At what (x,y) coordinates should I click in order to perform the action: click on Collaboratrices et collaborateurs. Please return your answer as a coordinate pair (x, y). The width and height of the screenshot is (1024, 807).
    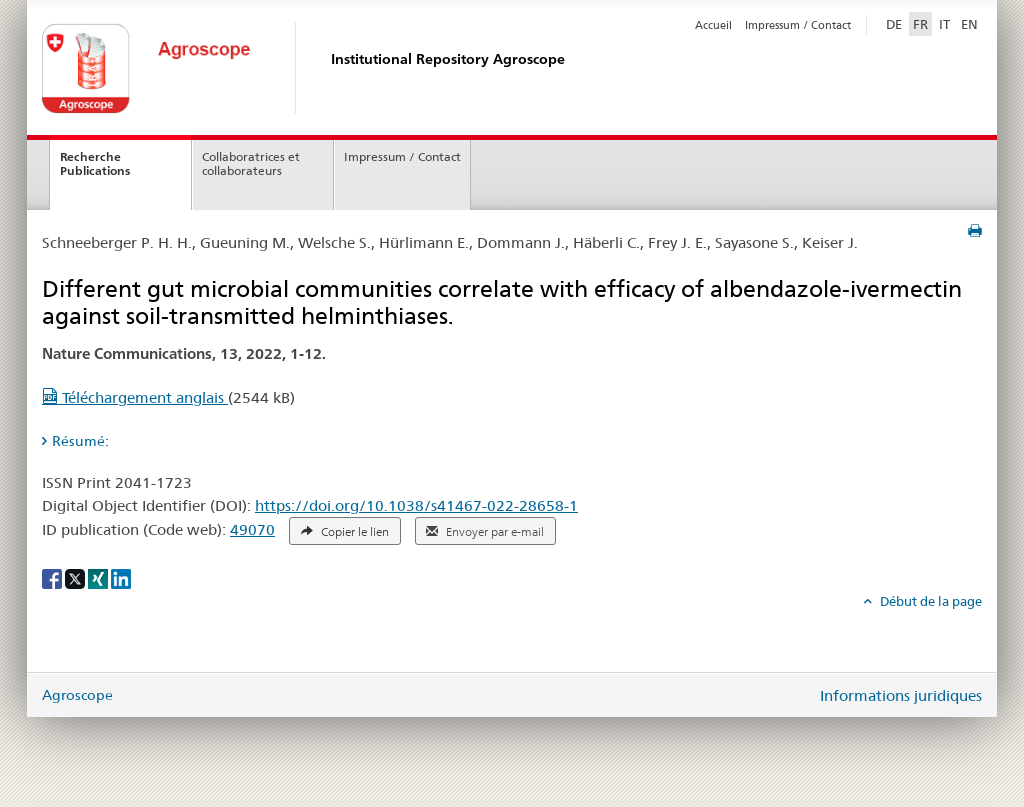
    Looking at the image, I should click on (251, 164).